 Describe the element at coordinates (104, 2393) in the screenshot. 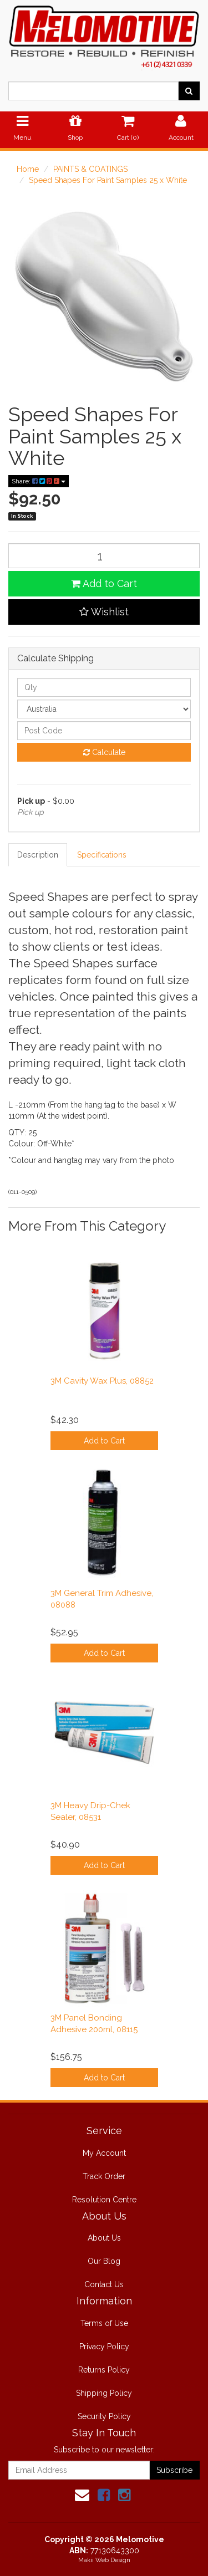

I see `Shipping Policy` at that location.